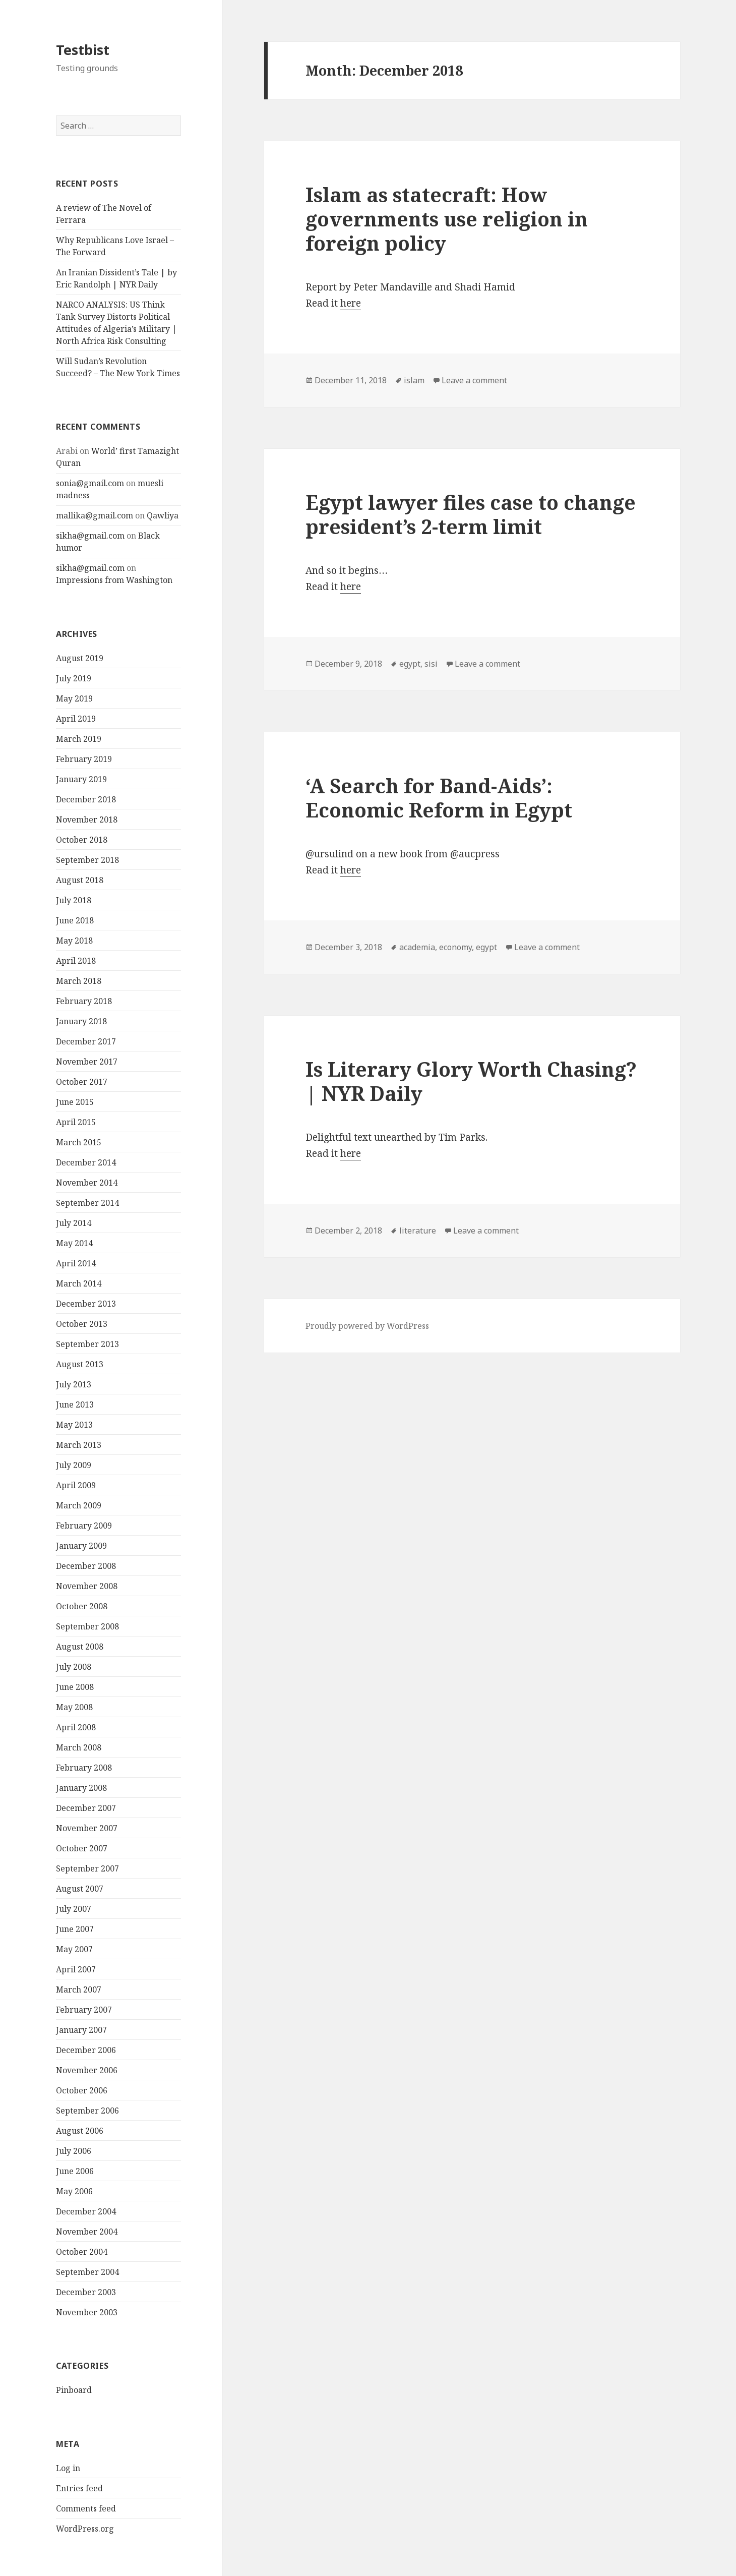 The width and height of the screenshot is (736, 2576). What do you see at coordinates (68, 2468) in the screenshot?
I see `Log in` at bounding box center [68, 2468].